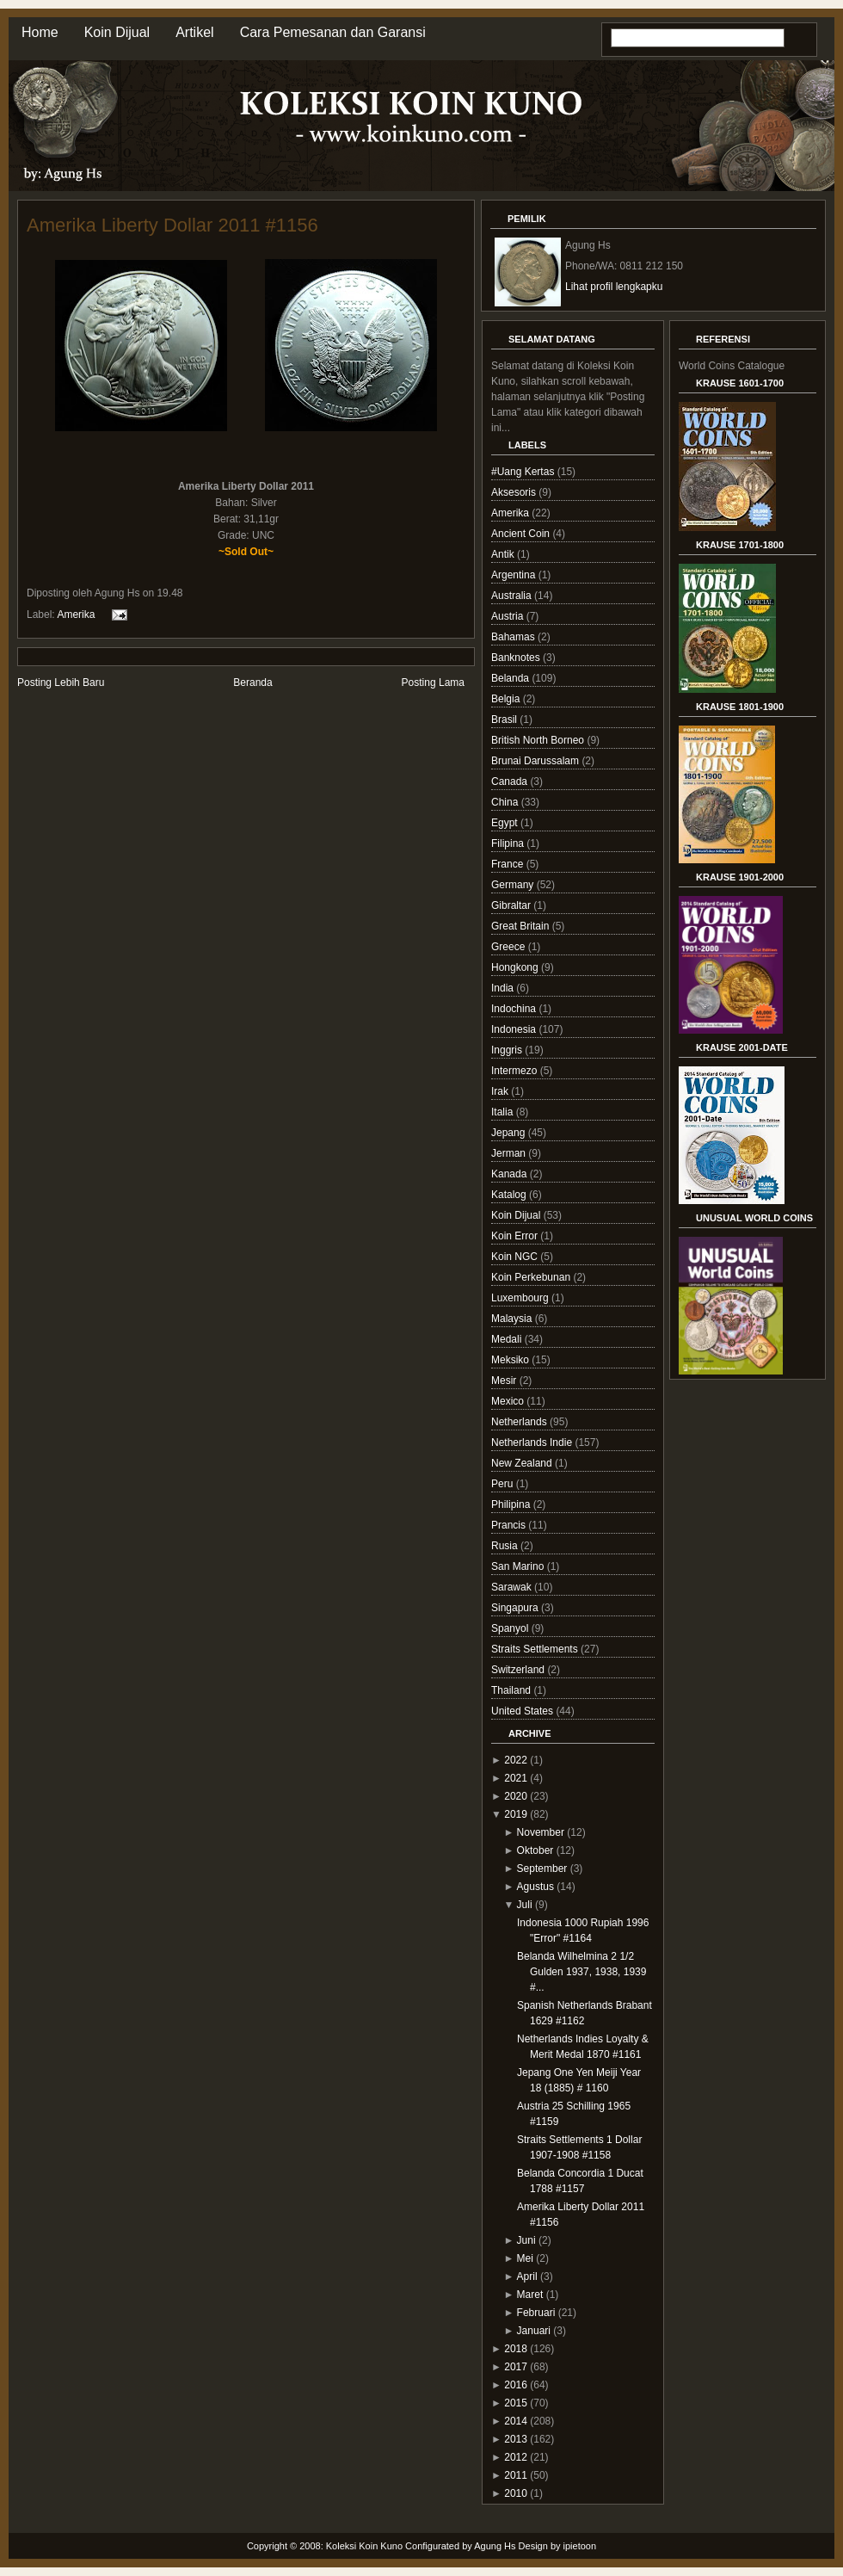  I want to click on Filipina, so click(508, 843).